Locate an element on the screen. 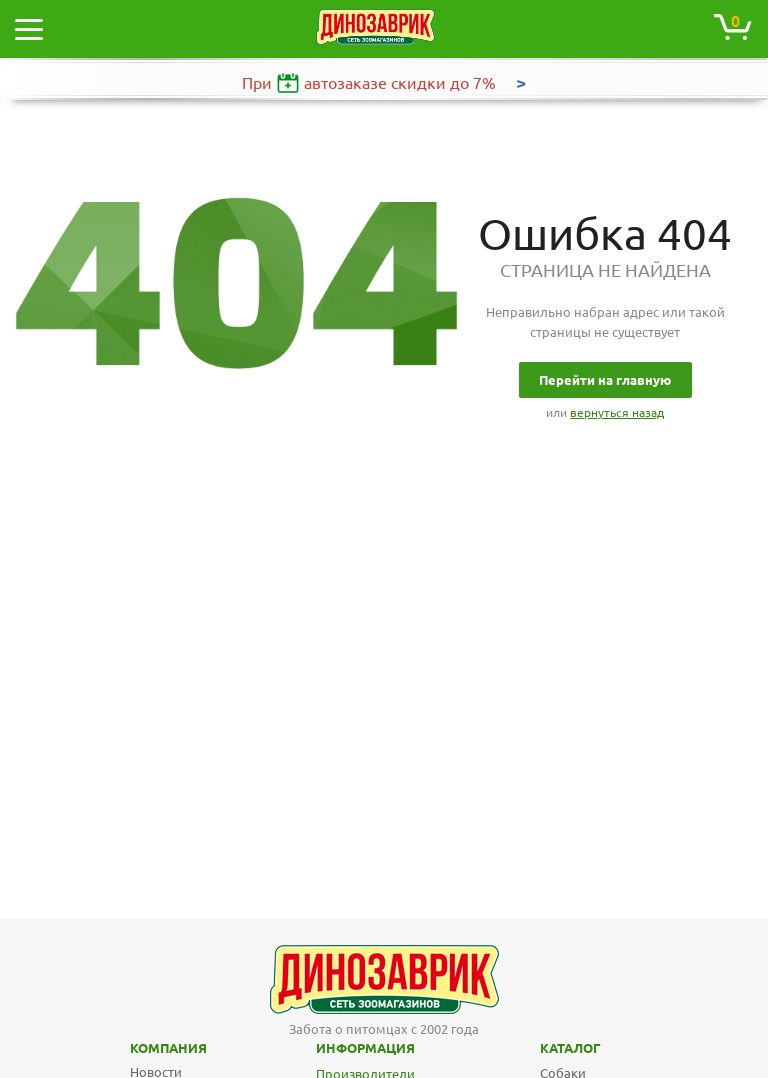 The image size is (768, 1078). Компания is located at coordinates (142, 1048).